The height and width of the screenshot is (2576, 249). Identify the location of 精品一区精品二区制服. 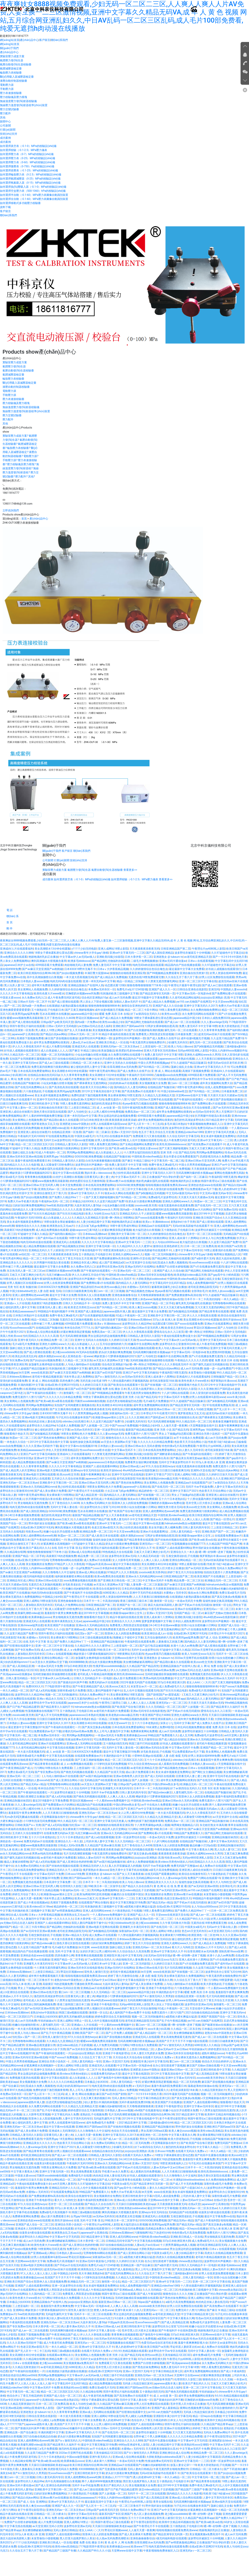
(130, 981).